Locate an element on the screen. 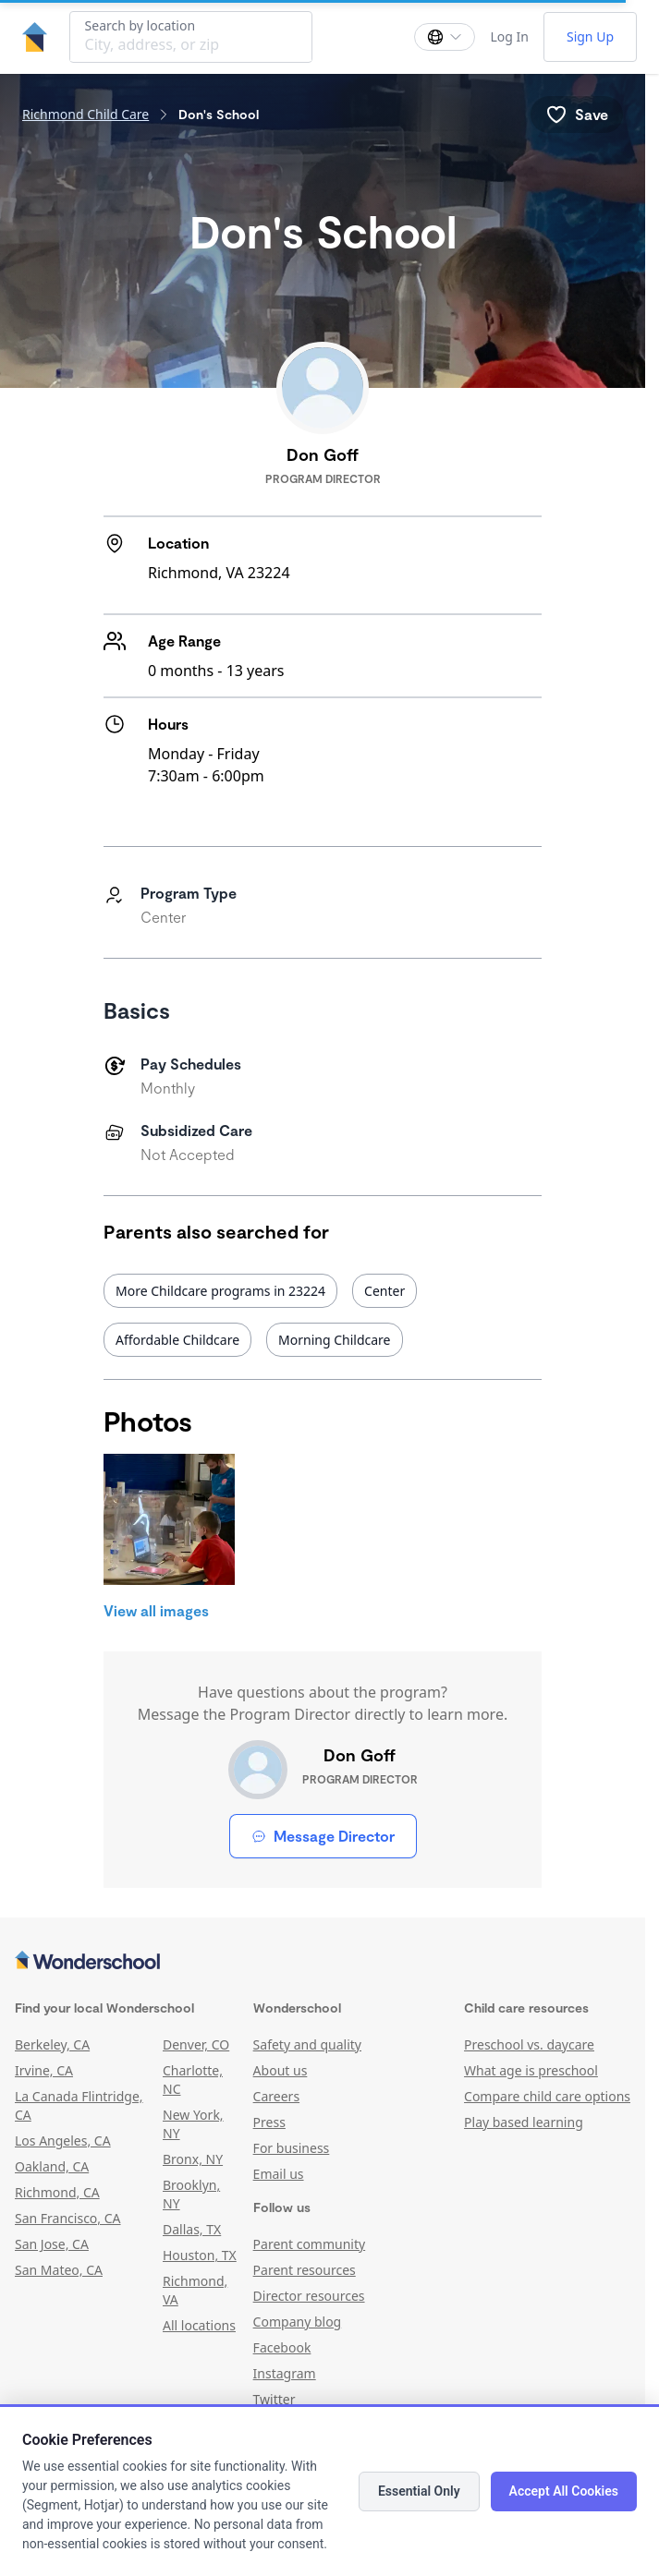 The image size is (659, 2576). For business is located at coordinates (291, 2148).